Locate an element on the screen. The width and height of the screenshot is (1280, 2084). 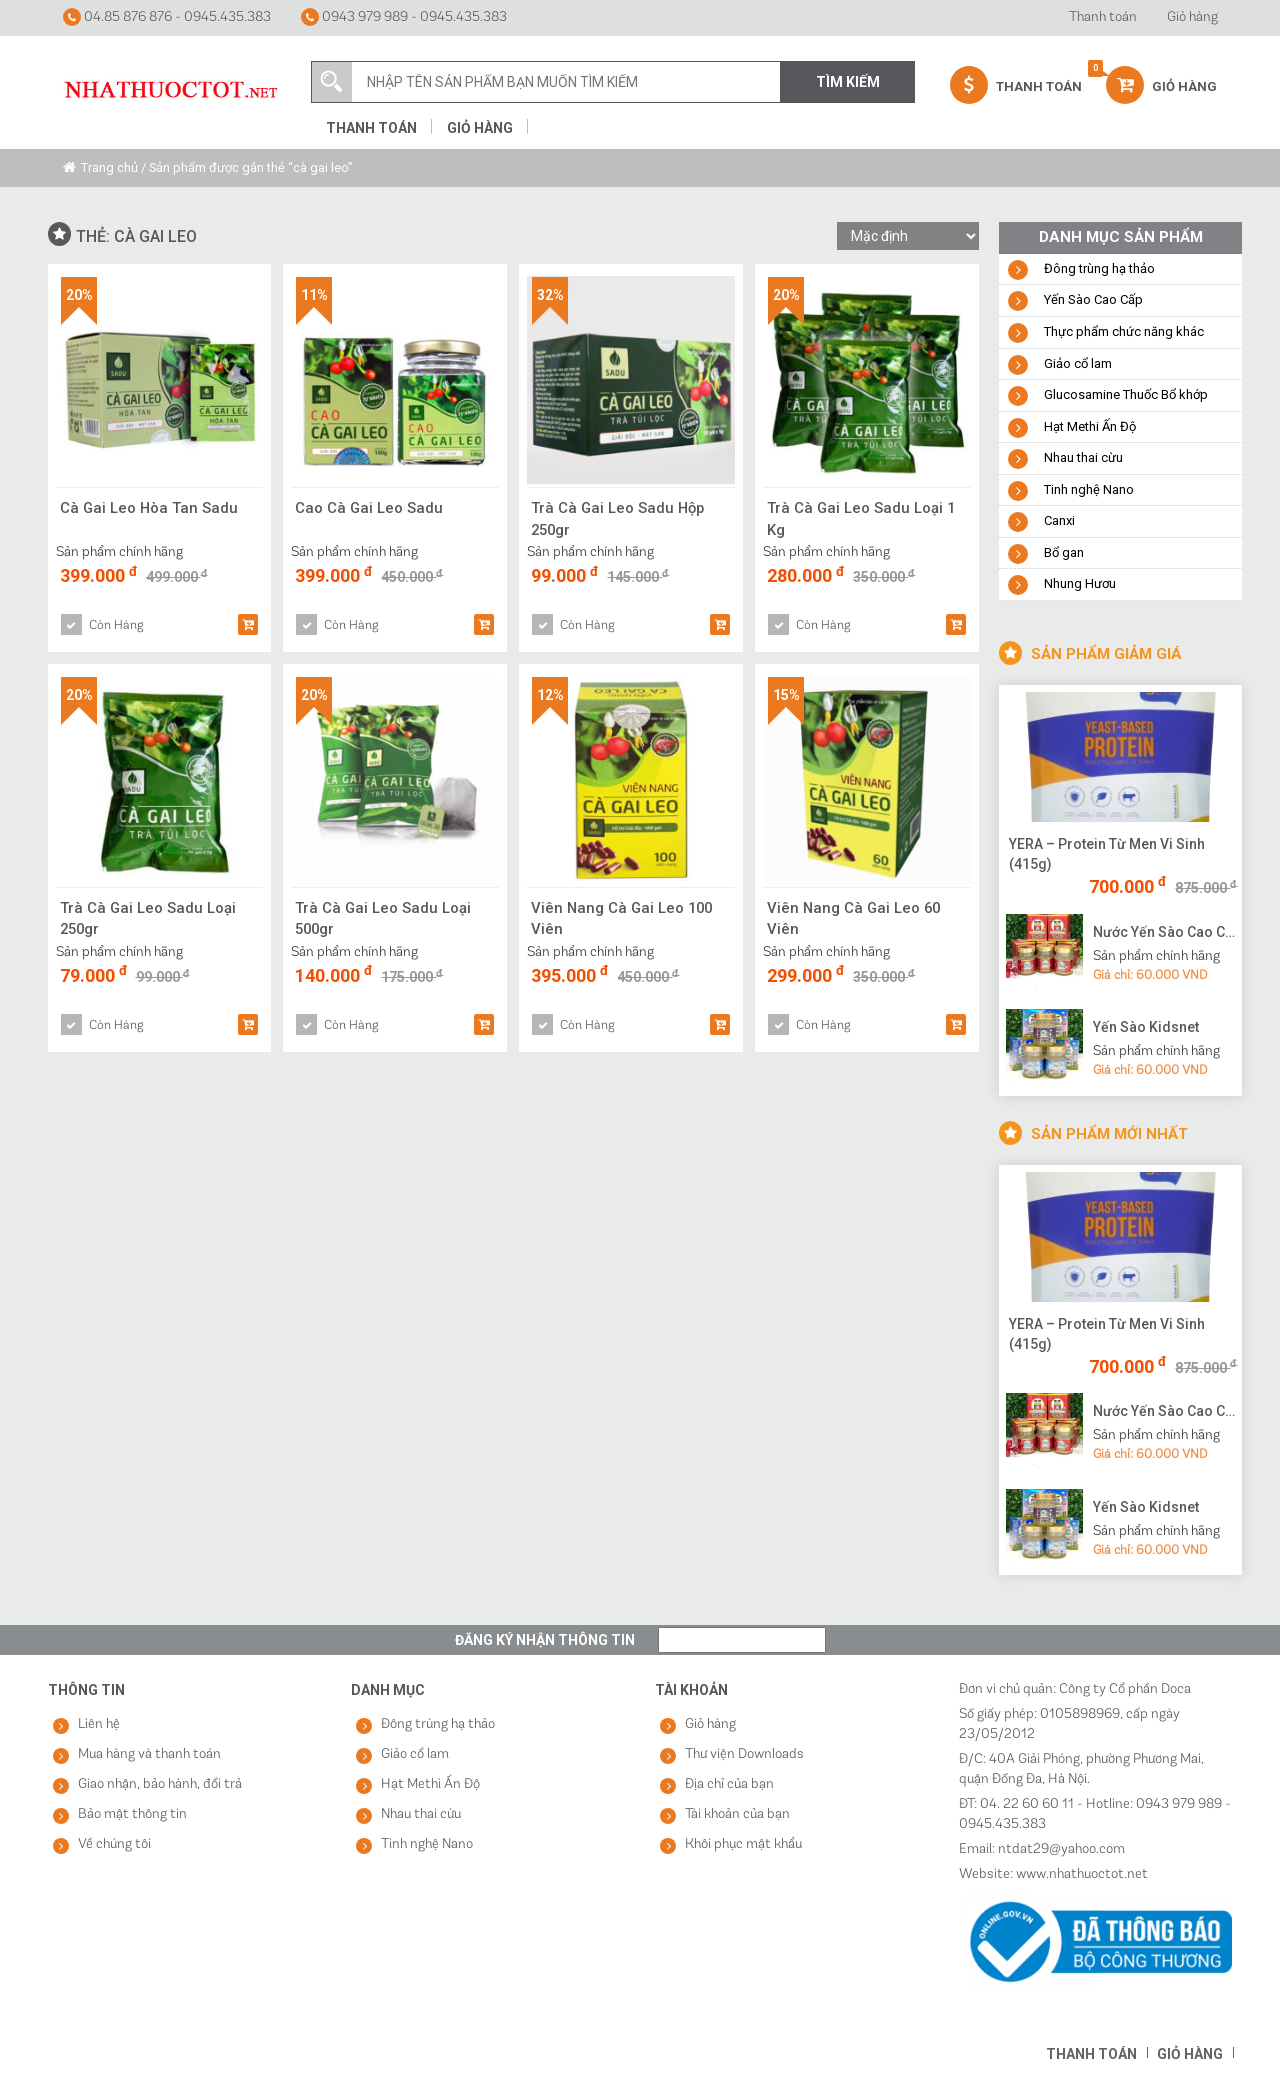
0943 979 989 - 0945.435.383 is located at coordinates (404, 17).